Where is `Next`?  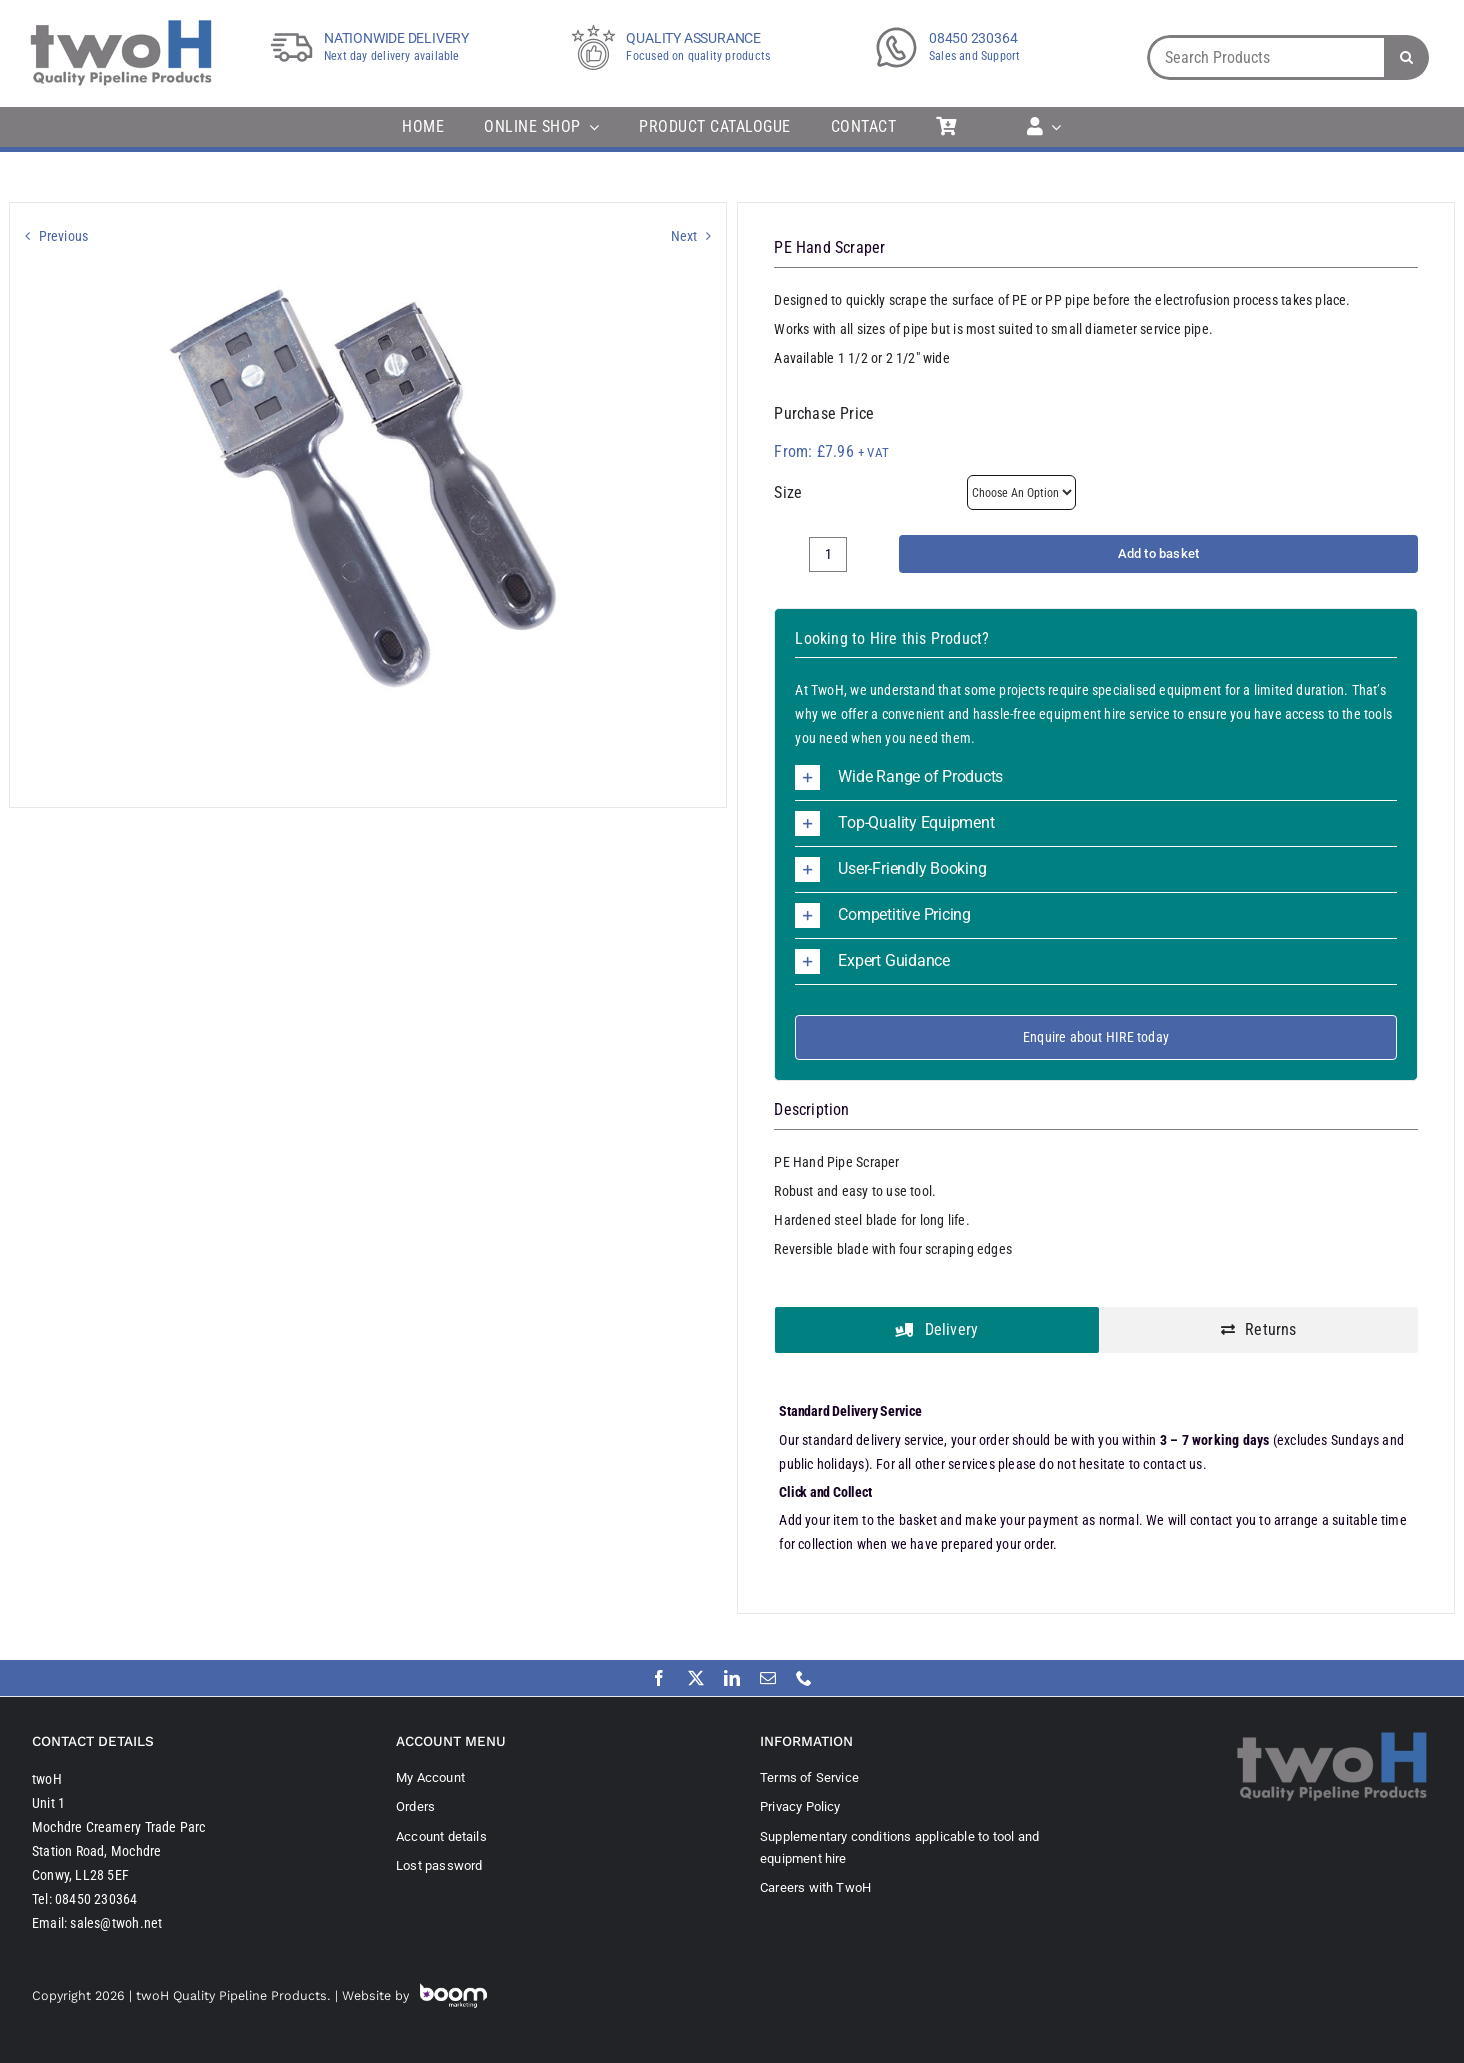
Next is located at coordinates (684, 236).